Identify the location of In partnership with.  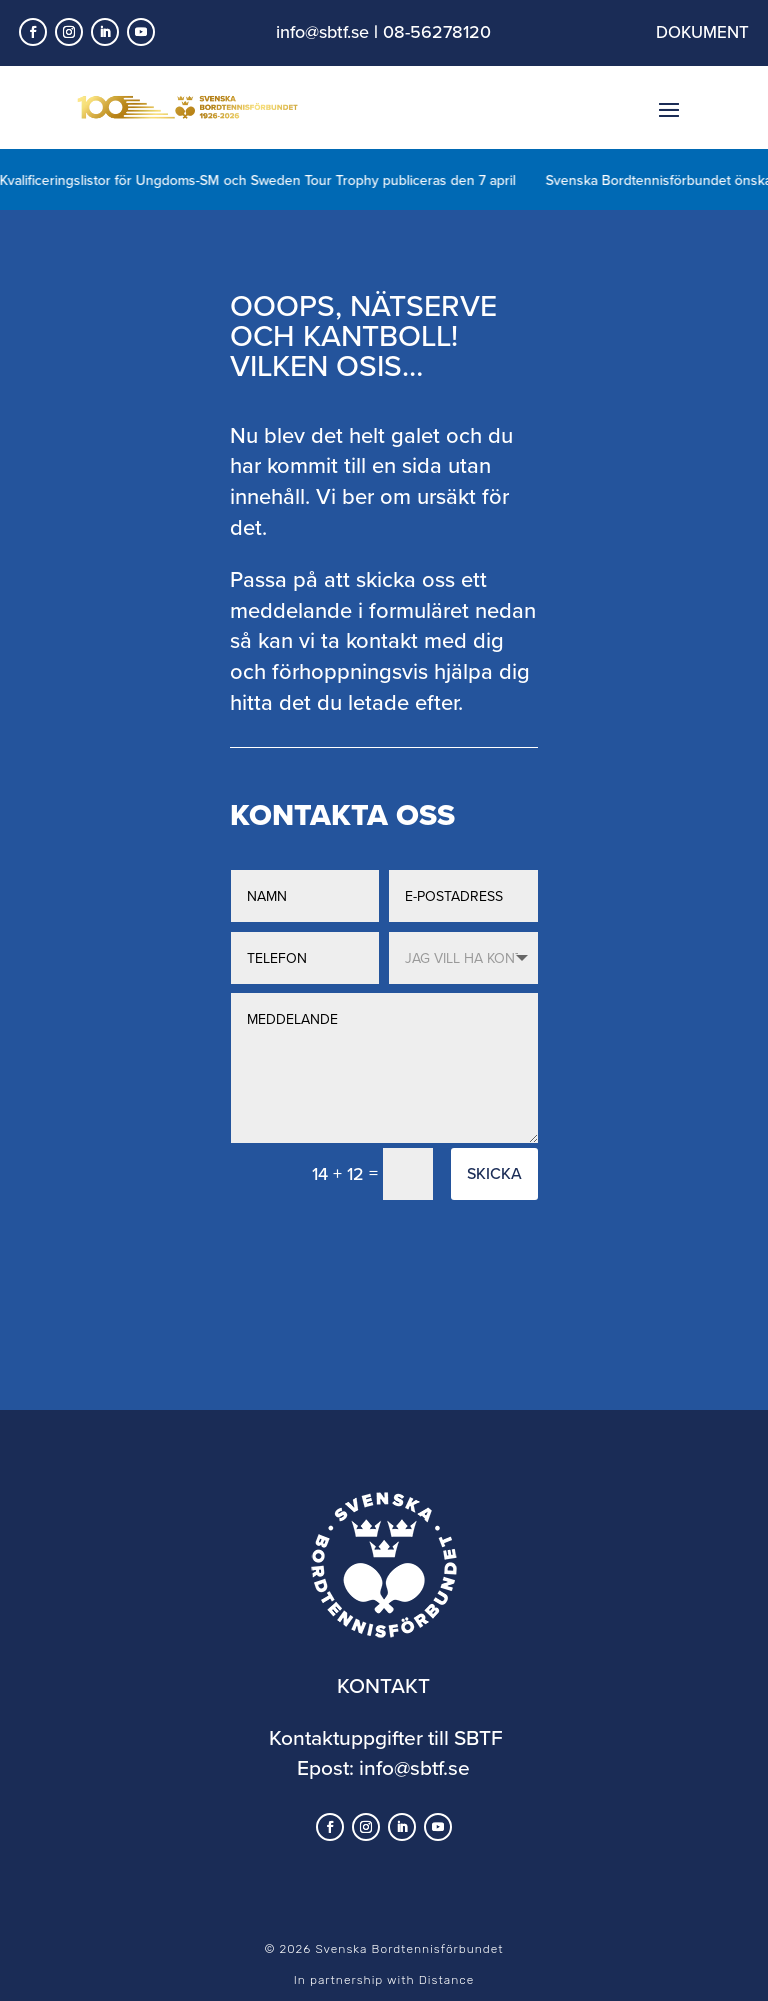
(384, 1980).